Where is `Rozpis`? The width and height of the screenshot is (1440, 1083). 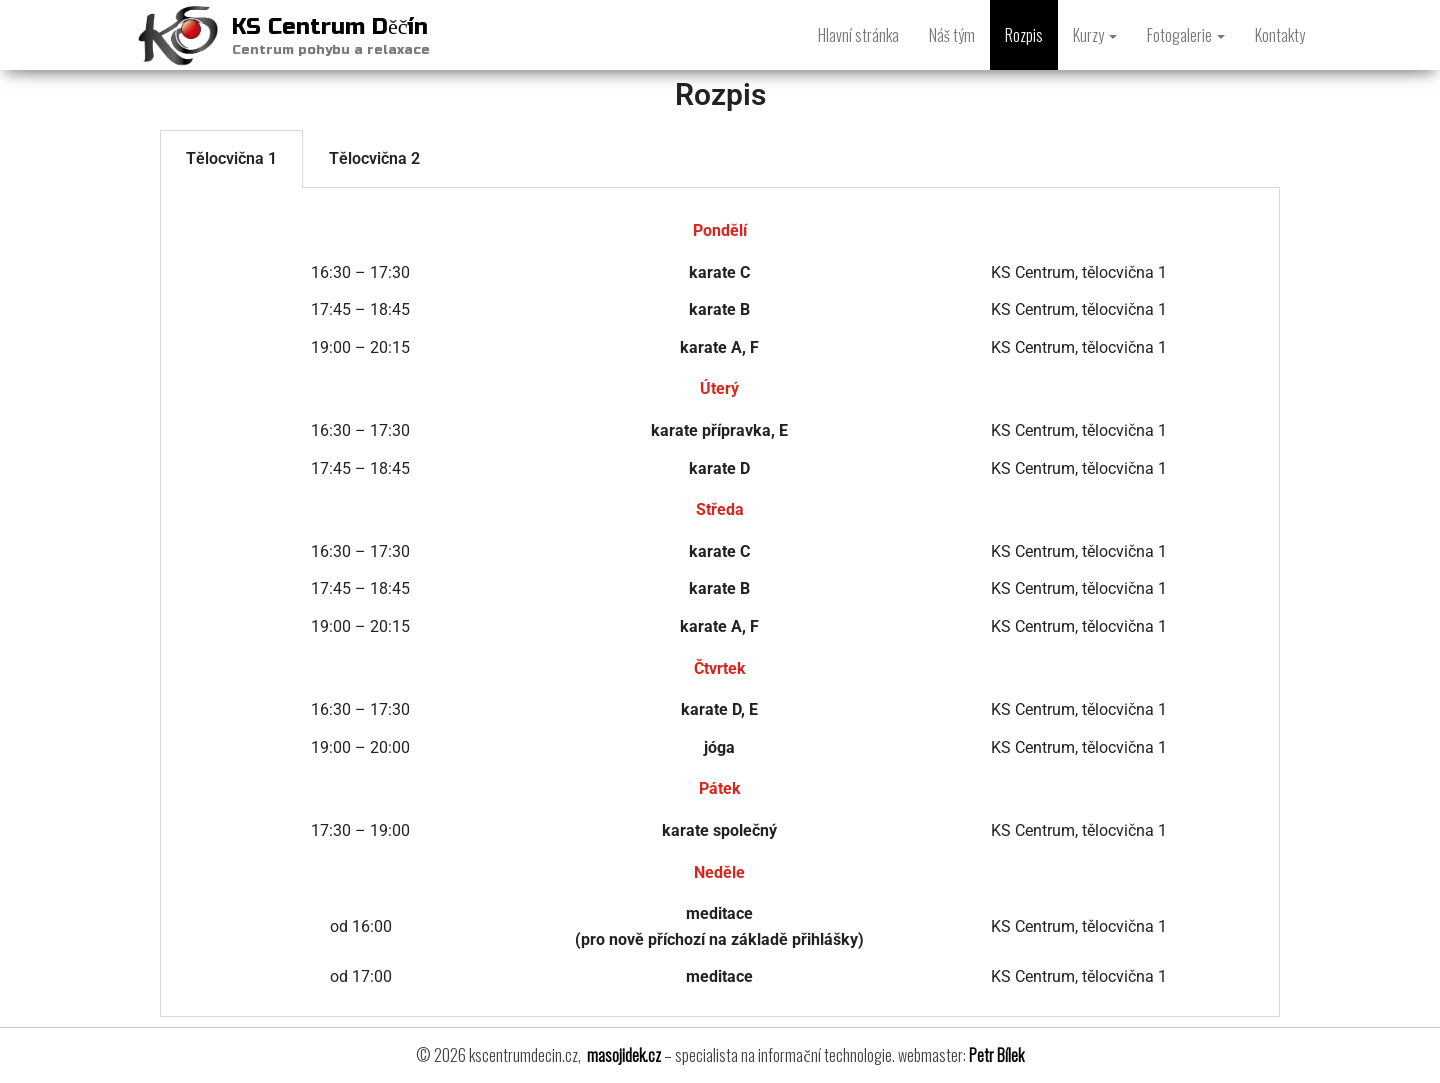
Rozpis is located at coordinates (1024, 35).